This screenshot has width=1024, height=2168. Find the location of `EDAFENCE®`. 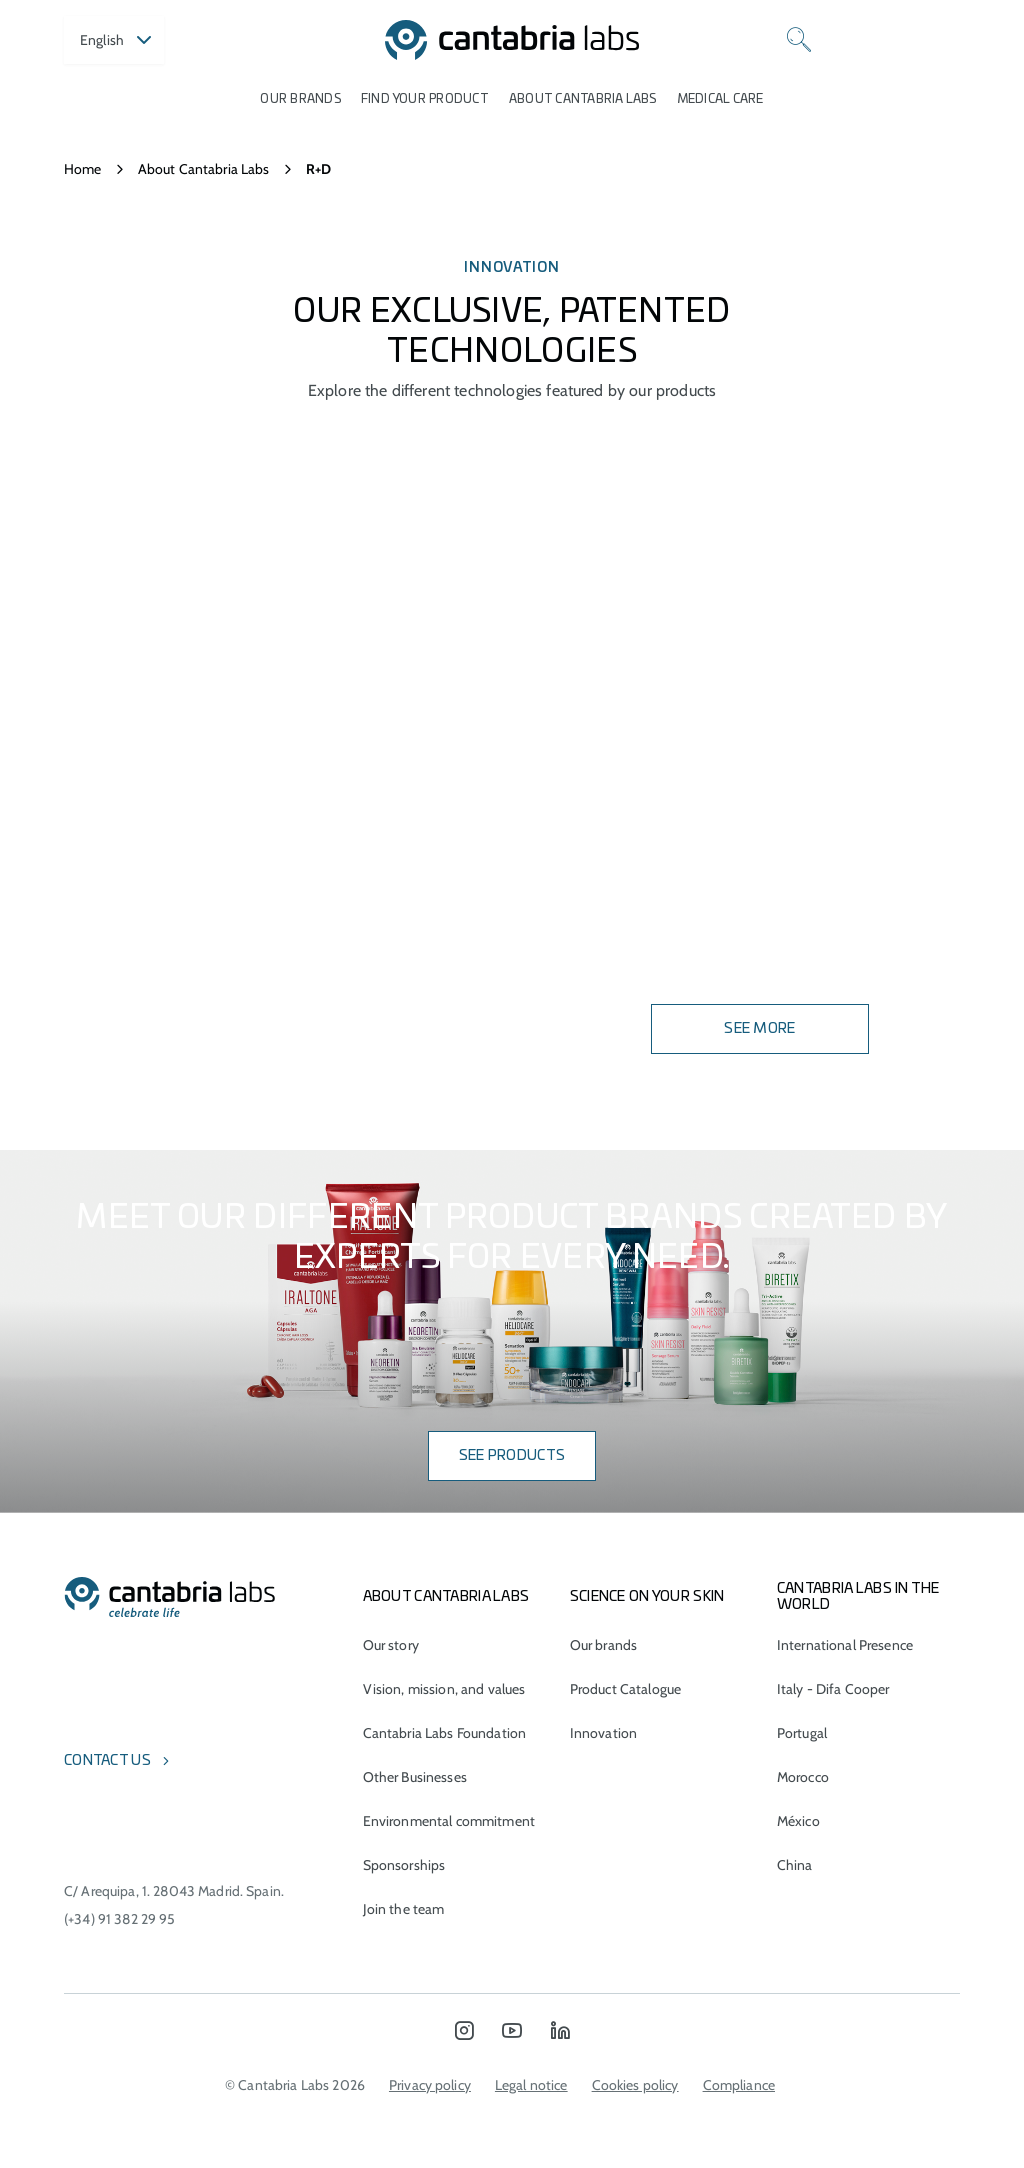

EDAFENCE® is located at coordinates (116, 796).